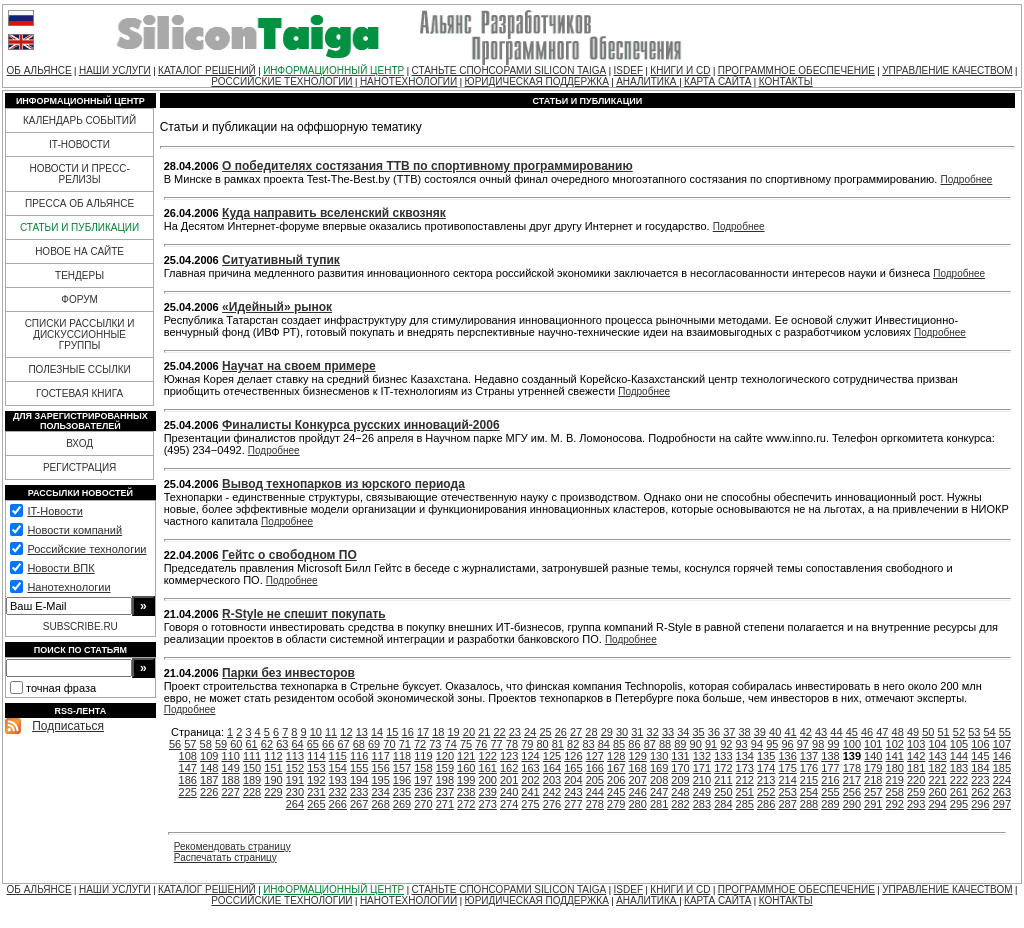  I want to click on 259, so click(916, 792).